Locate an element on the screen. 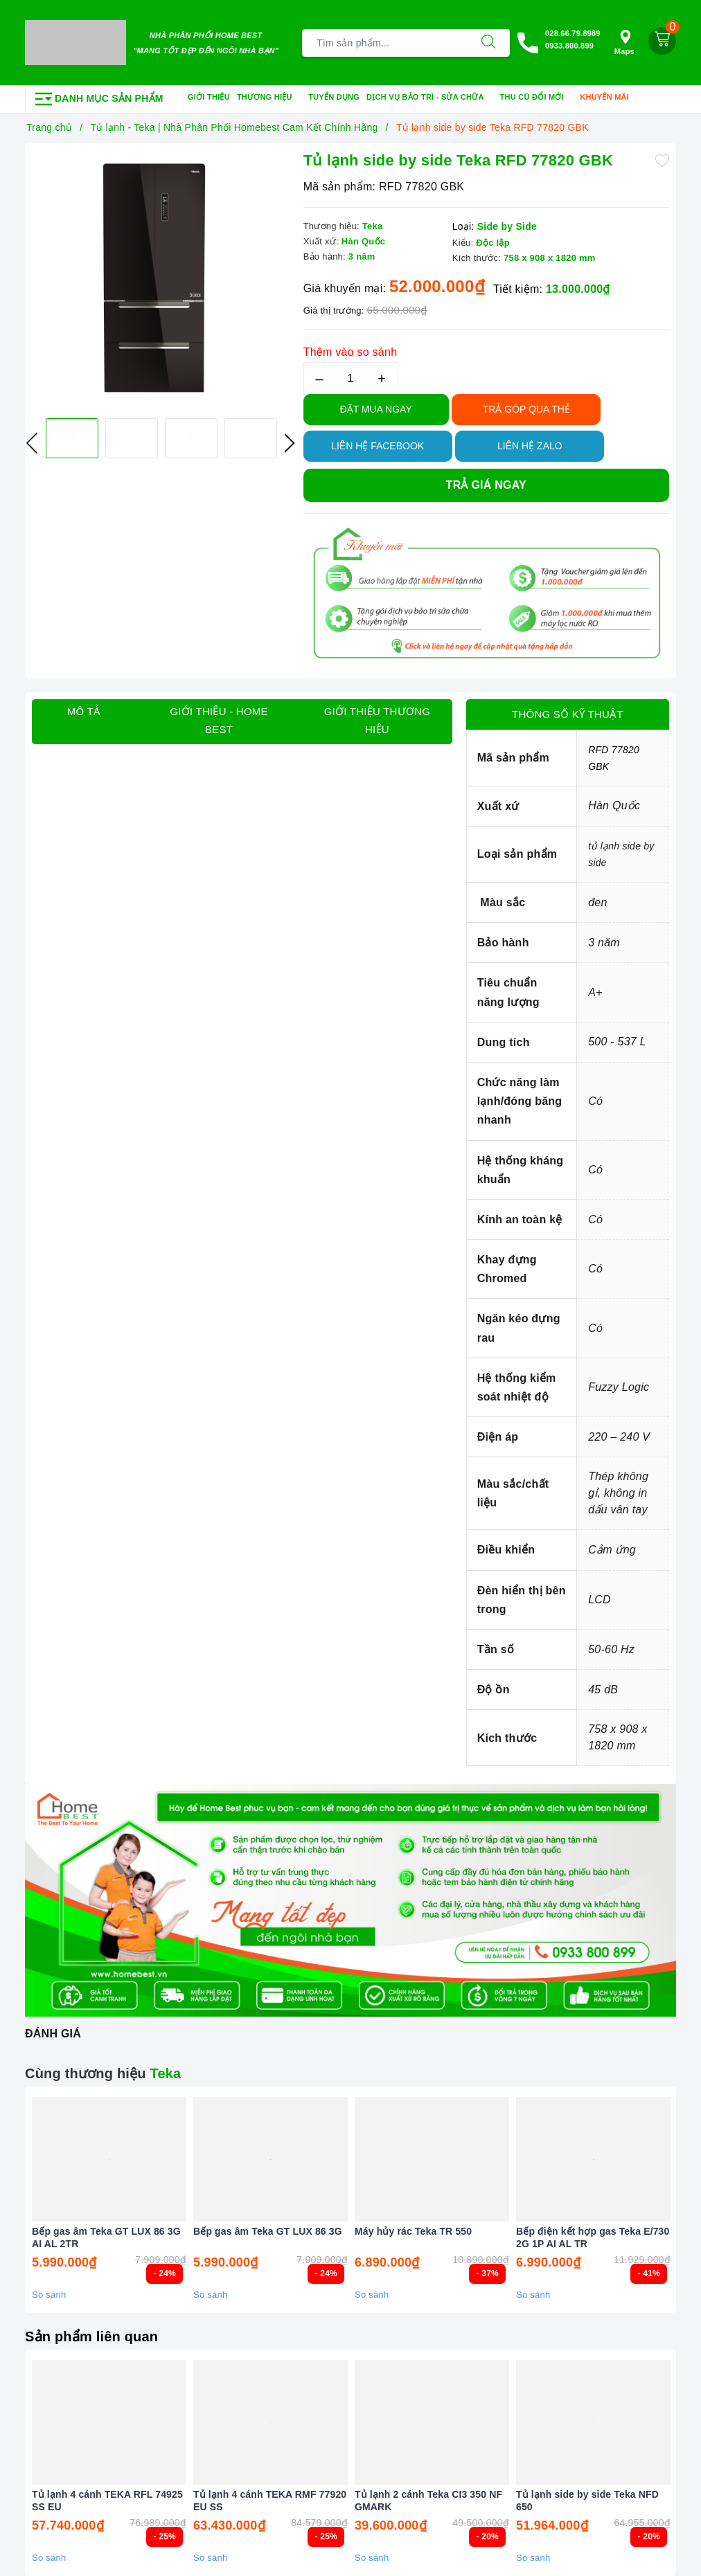  So sánh is located at coordinates (49, 2294).